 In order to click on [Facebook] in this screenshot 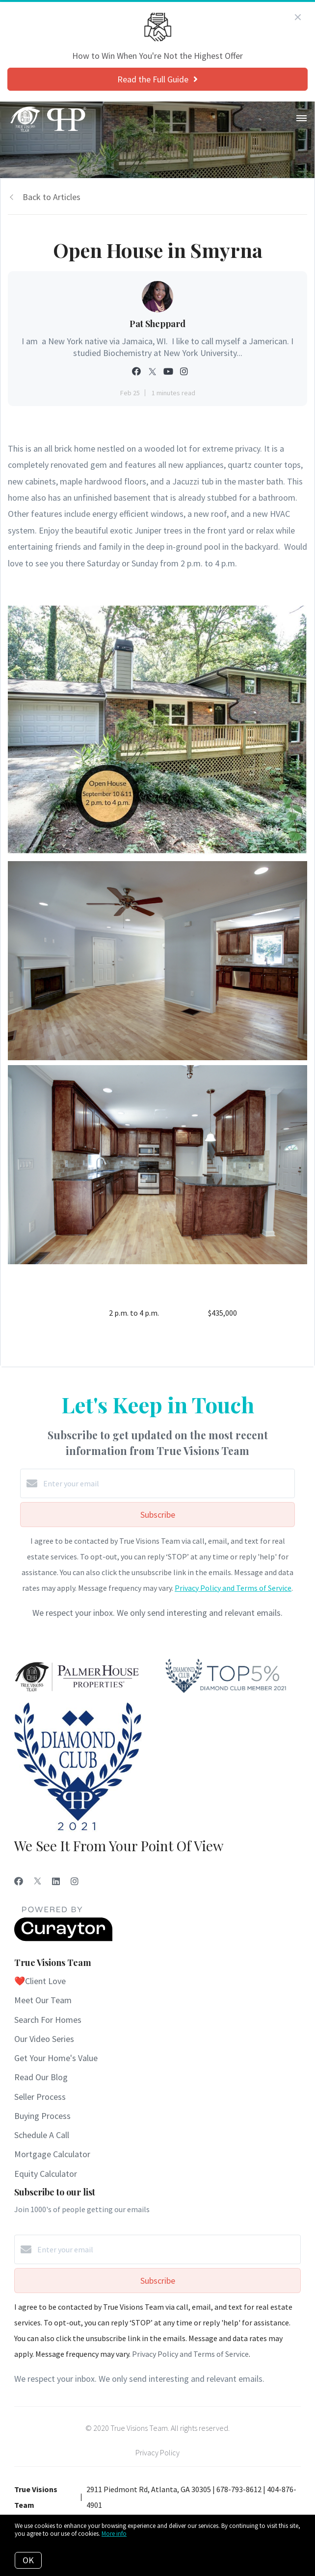, I will do `click(18, 1881)`.